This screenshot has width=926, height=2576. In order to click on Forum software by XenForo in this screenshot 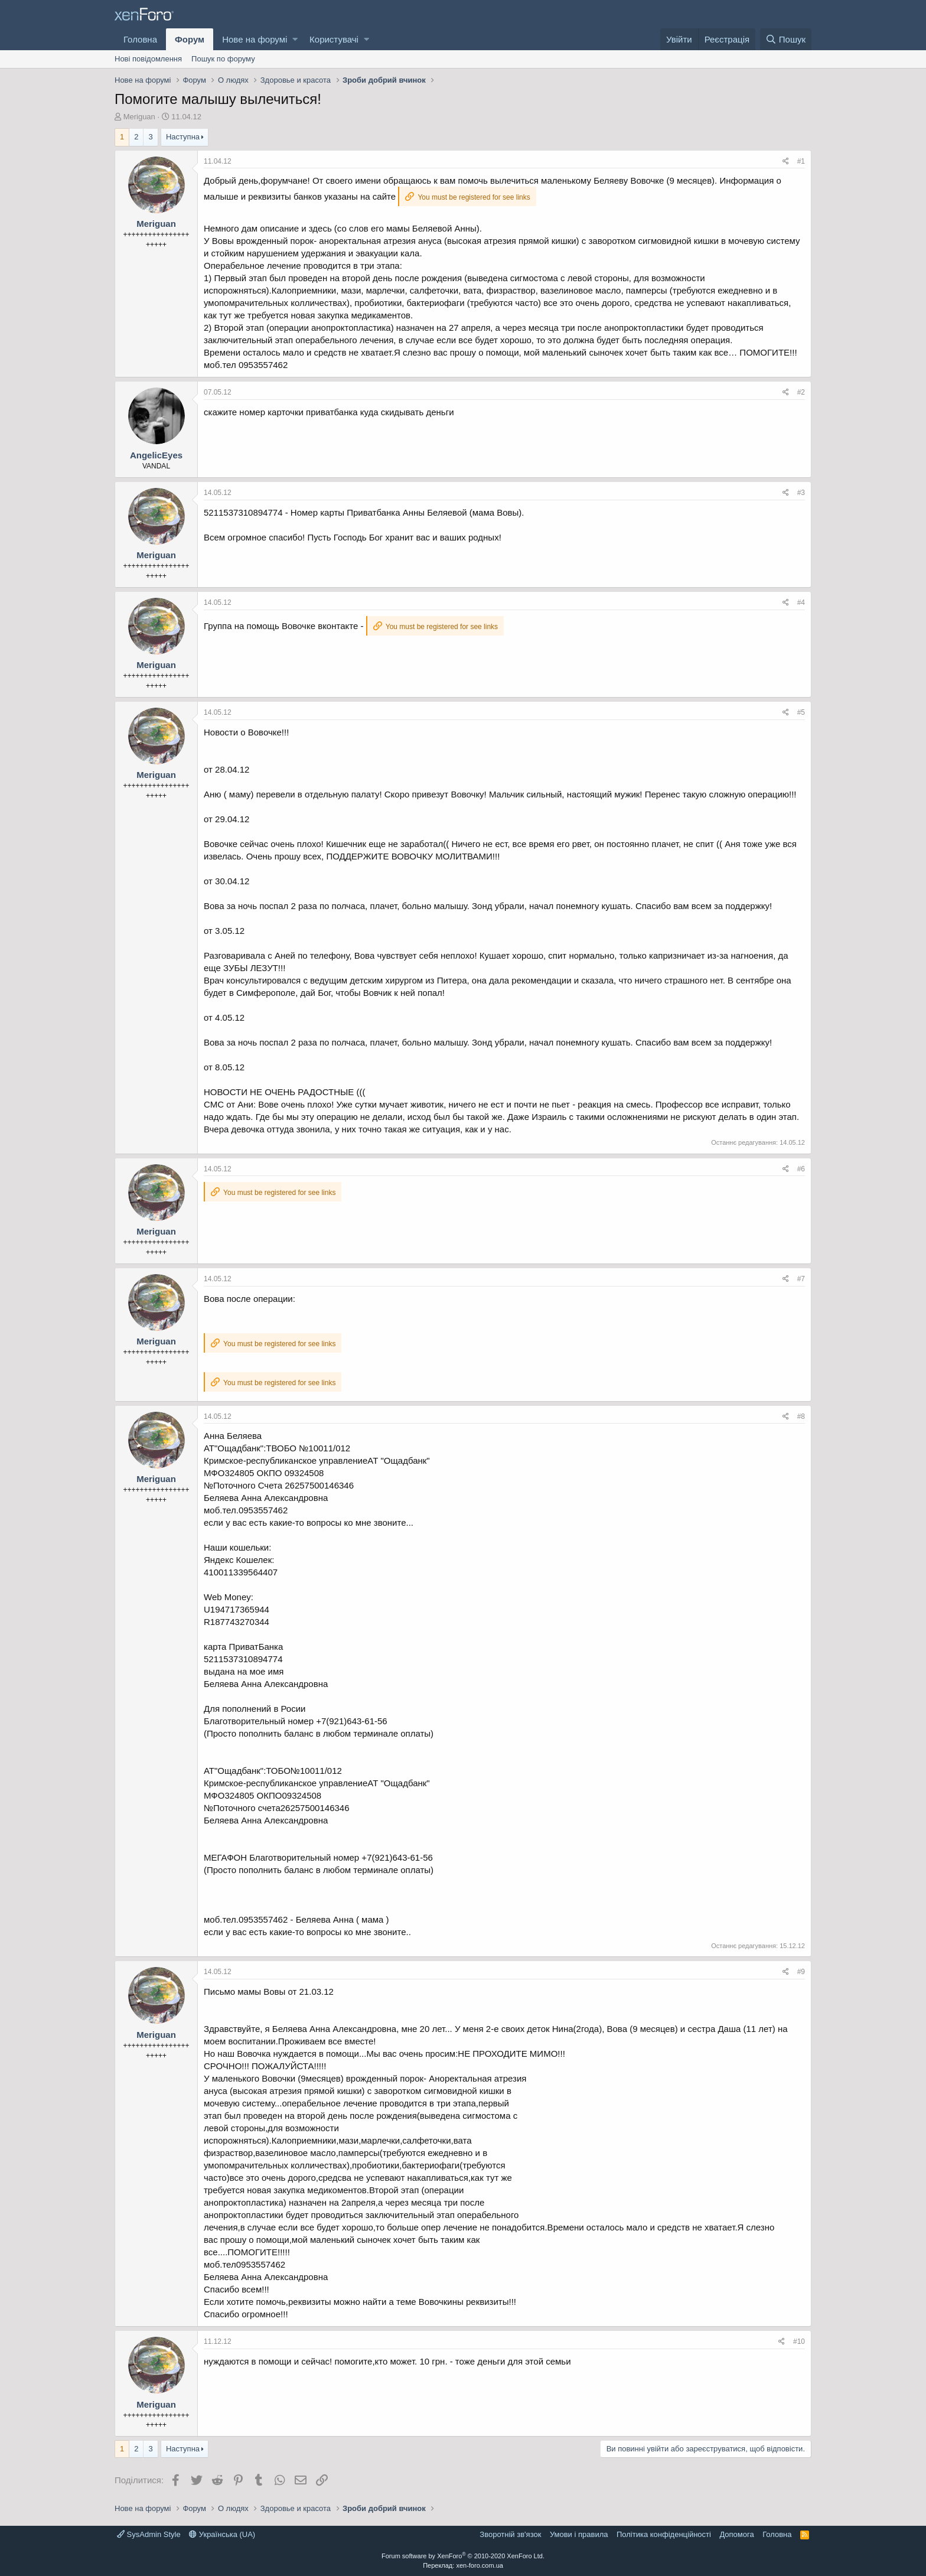, I will do `click(463, 2555)`.